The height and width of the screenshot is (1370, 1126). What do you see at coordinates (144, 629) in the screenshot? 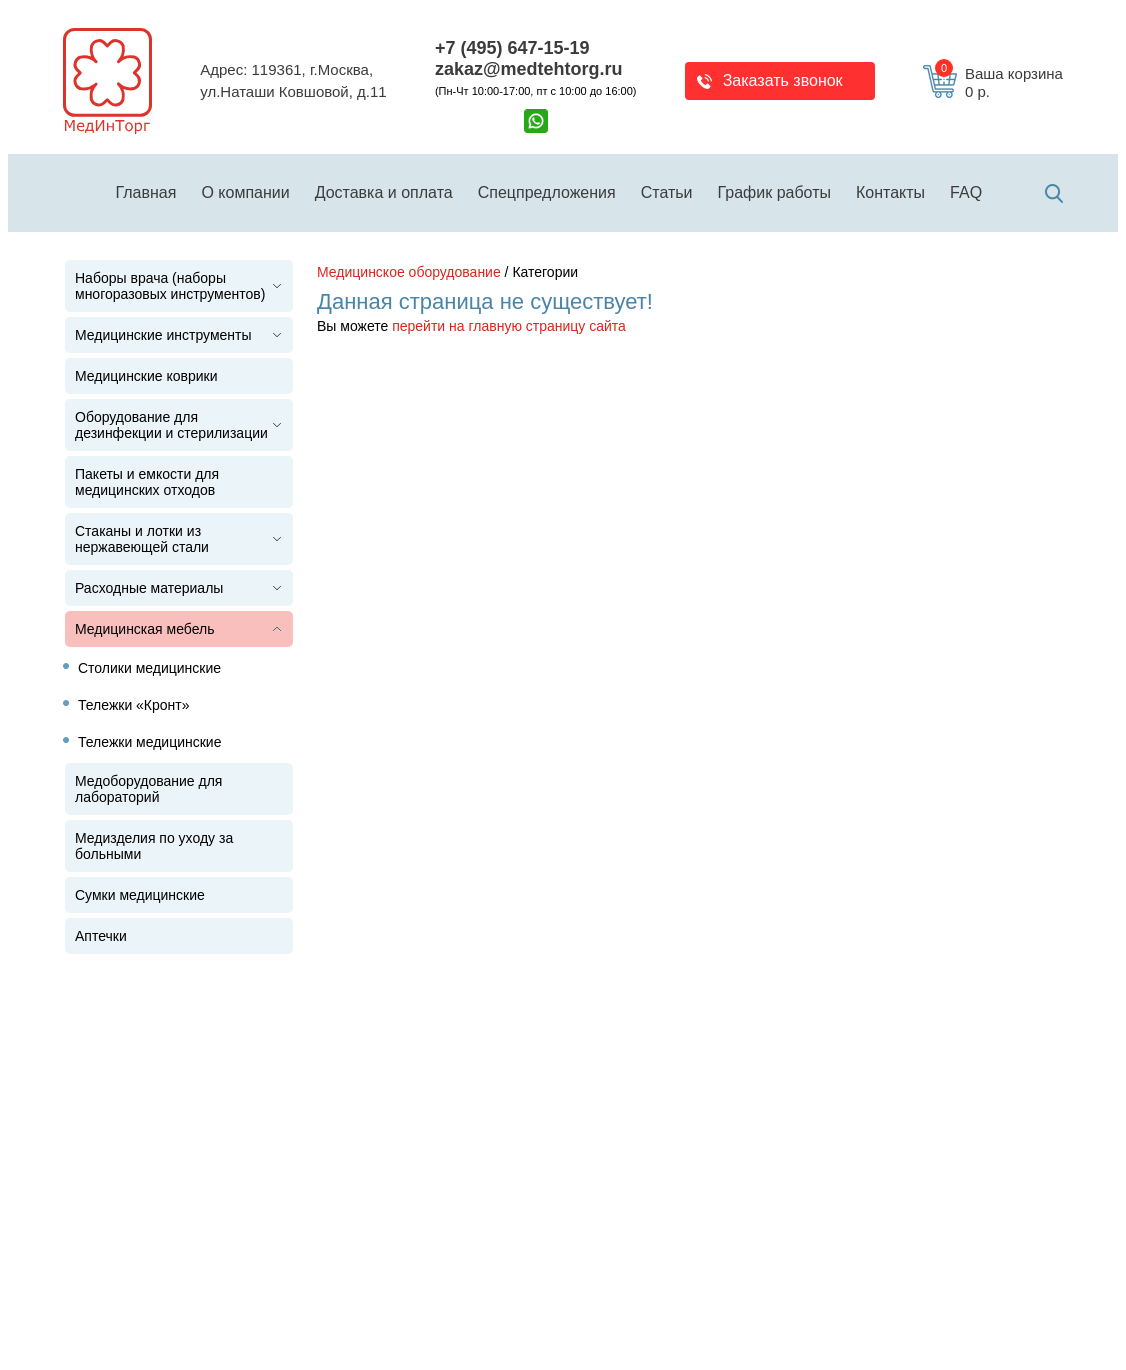
I see `Медицинская мебель` at bounding box center [144, 629].